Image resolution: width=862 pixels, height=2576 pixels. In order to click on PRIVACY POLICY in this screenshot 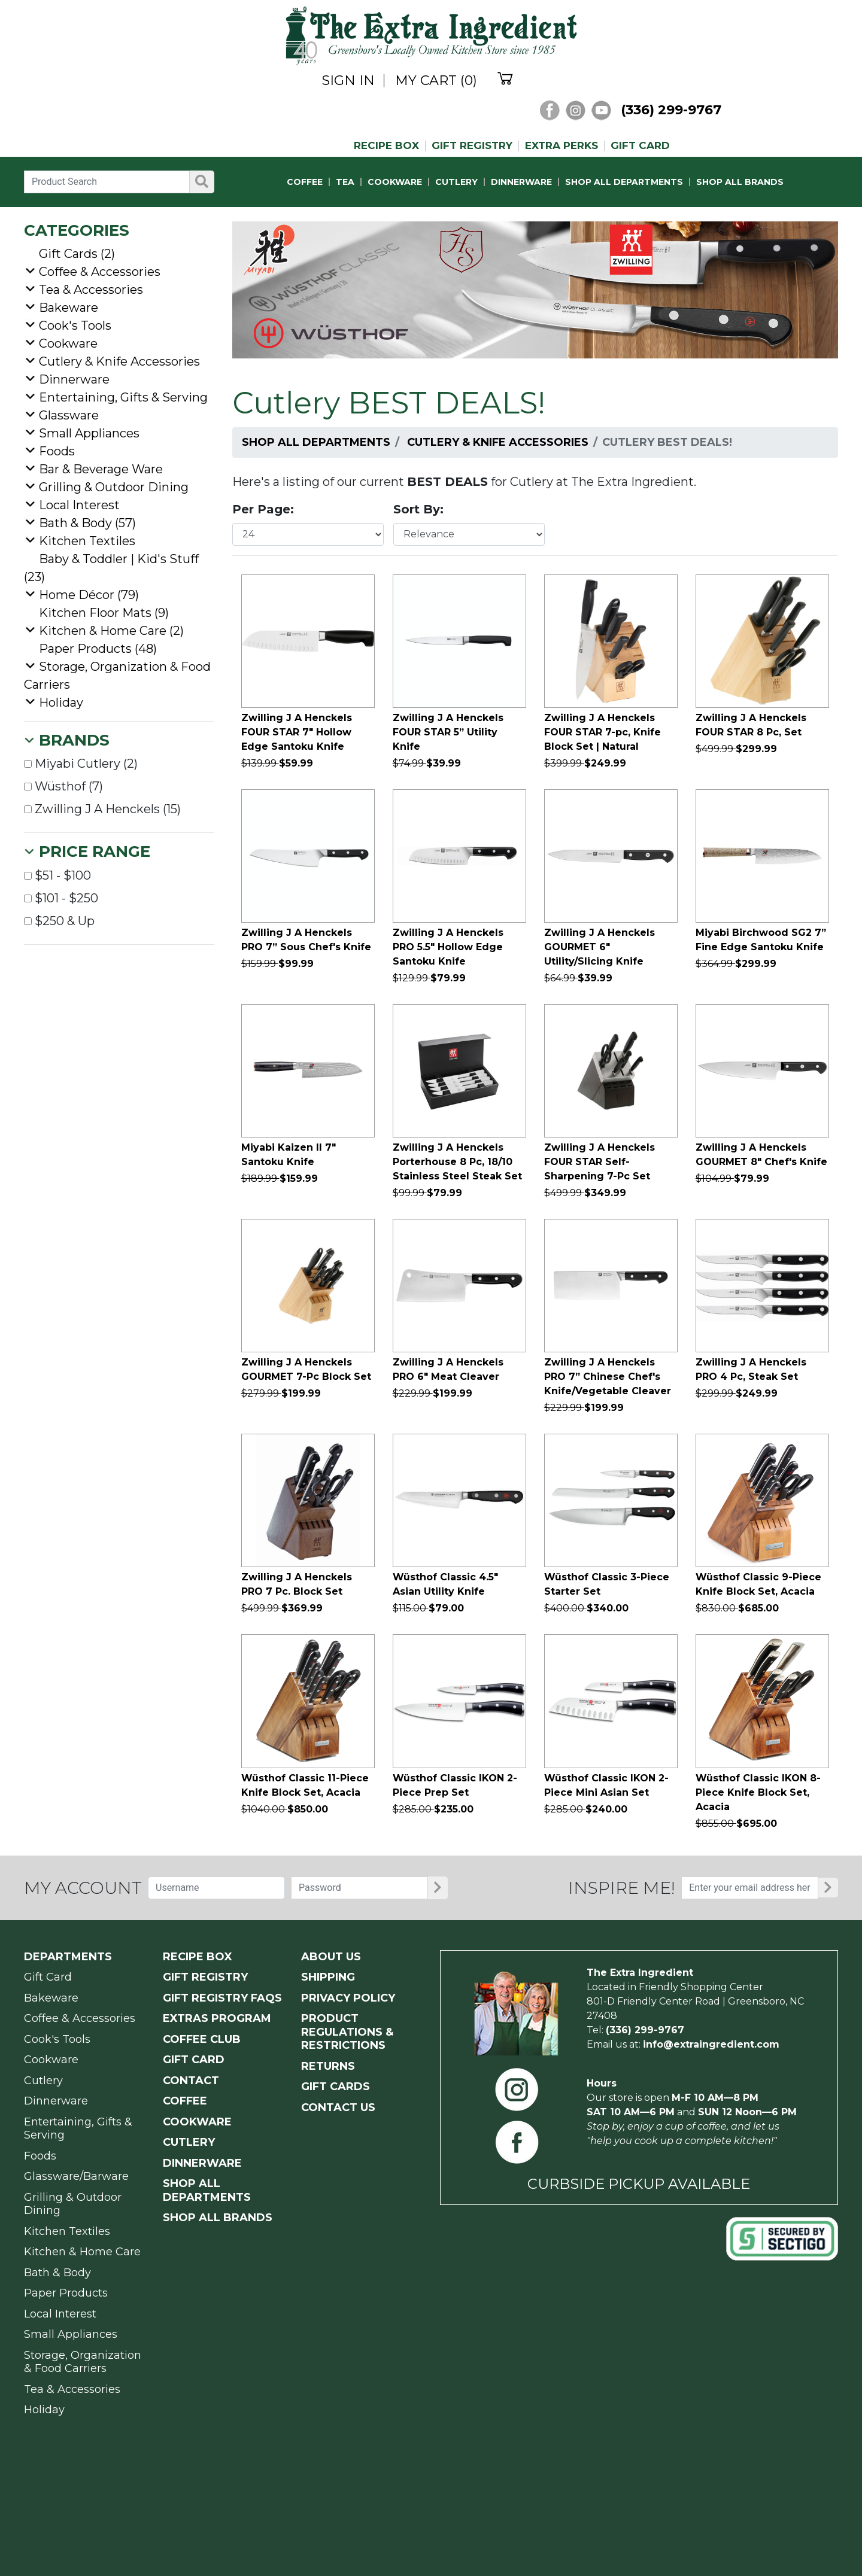, I will do `click(348, 1998)`.